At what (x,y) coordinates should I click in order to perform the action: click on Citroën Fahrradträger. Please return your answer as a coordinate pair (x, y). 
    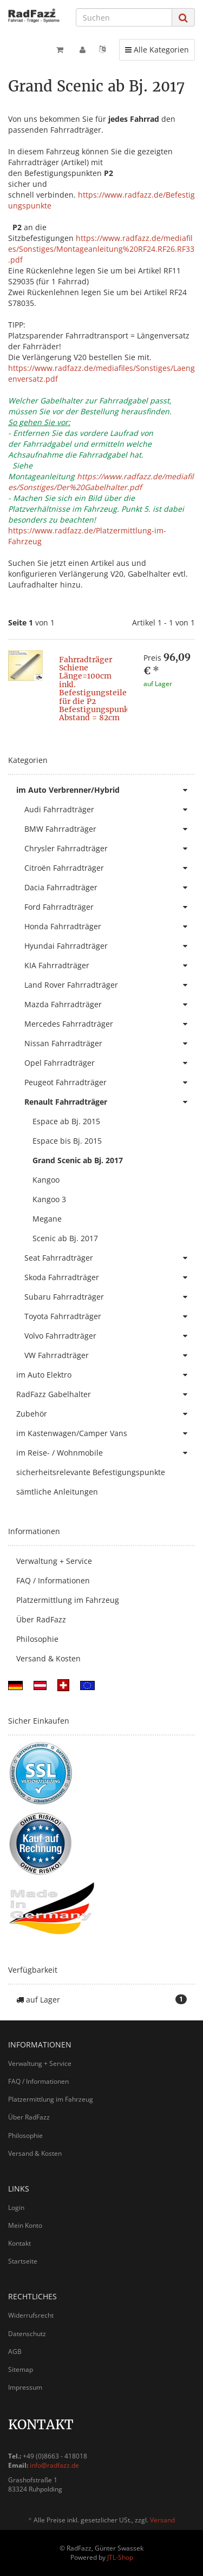
    Looking at the image, I should click on (109, 868).